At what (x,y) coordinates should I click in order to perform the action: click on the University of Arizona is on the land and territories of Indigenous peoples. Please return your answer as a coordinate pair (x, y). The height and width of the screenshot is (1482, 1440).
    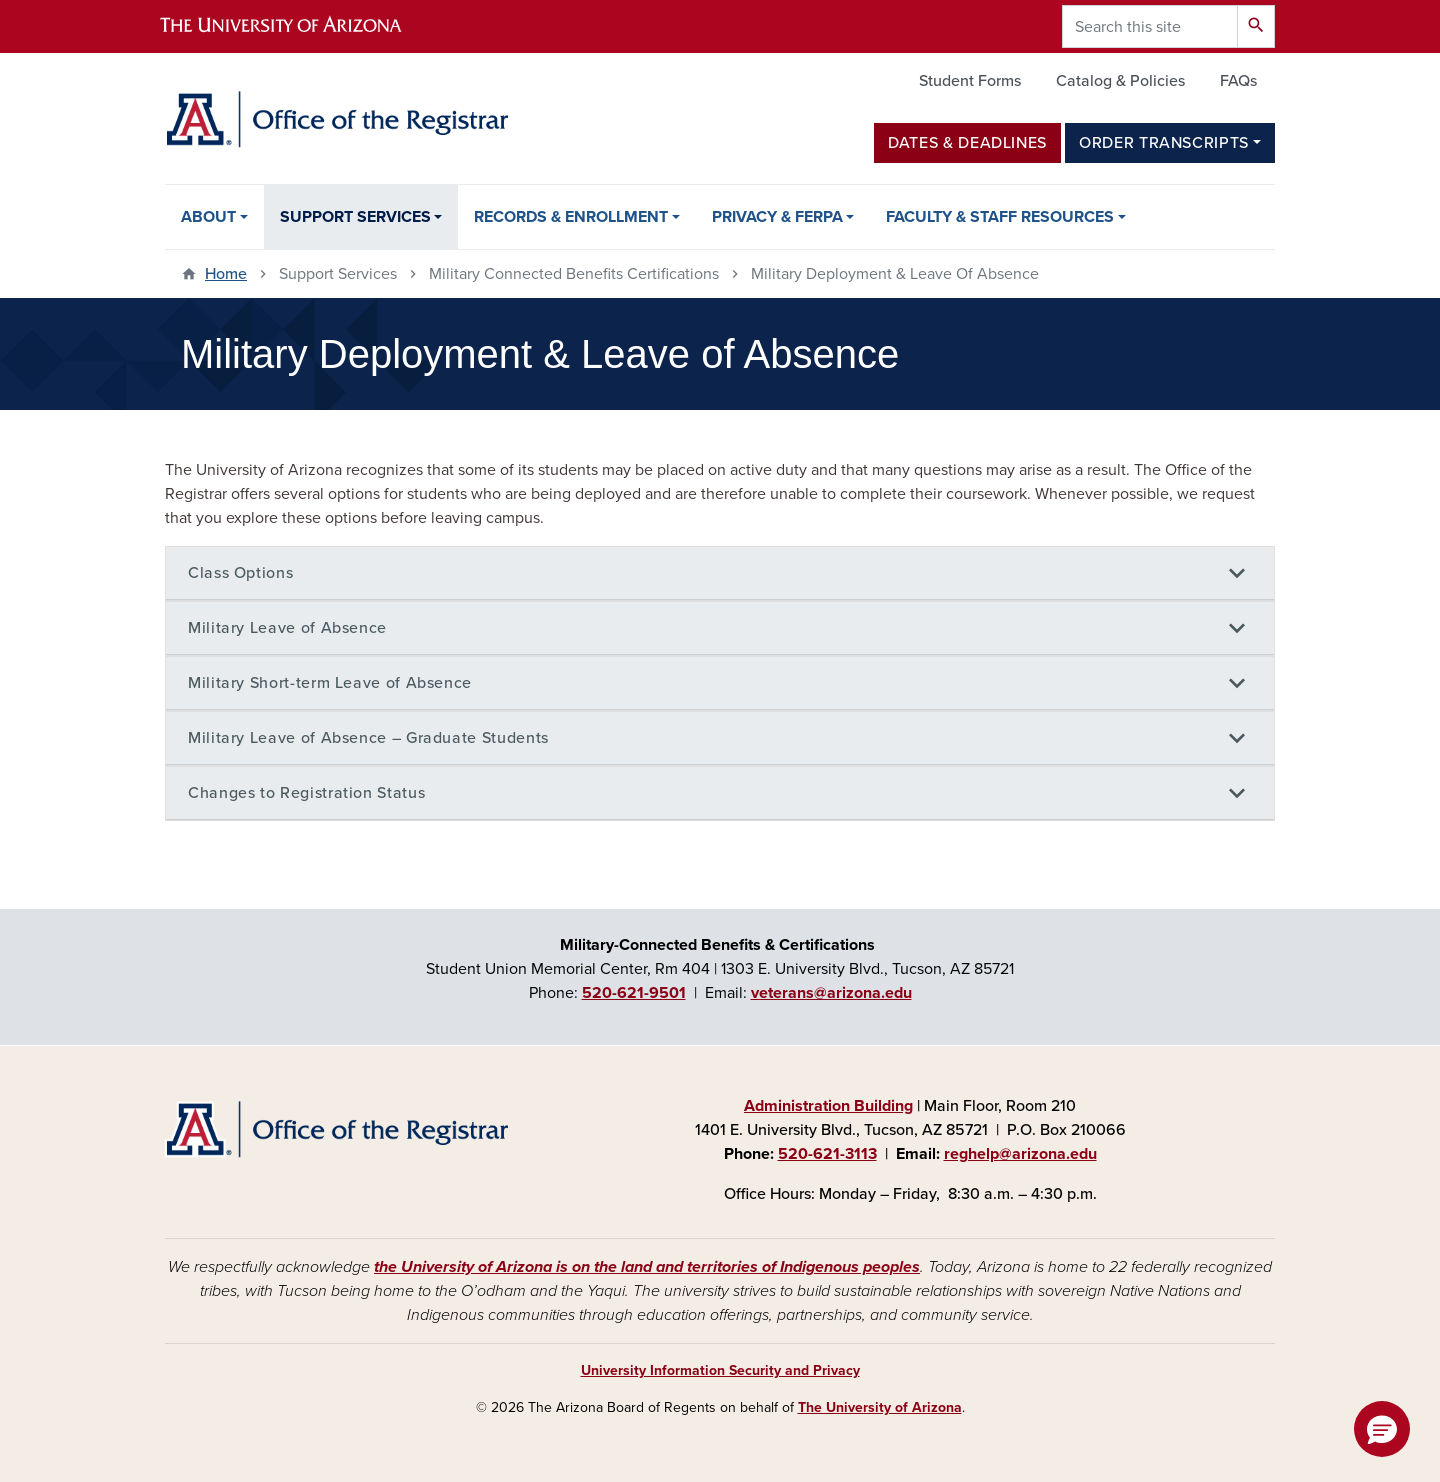
    Looking at the image, I should click on (647, 1267).